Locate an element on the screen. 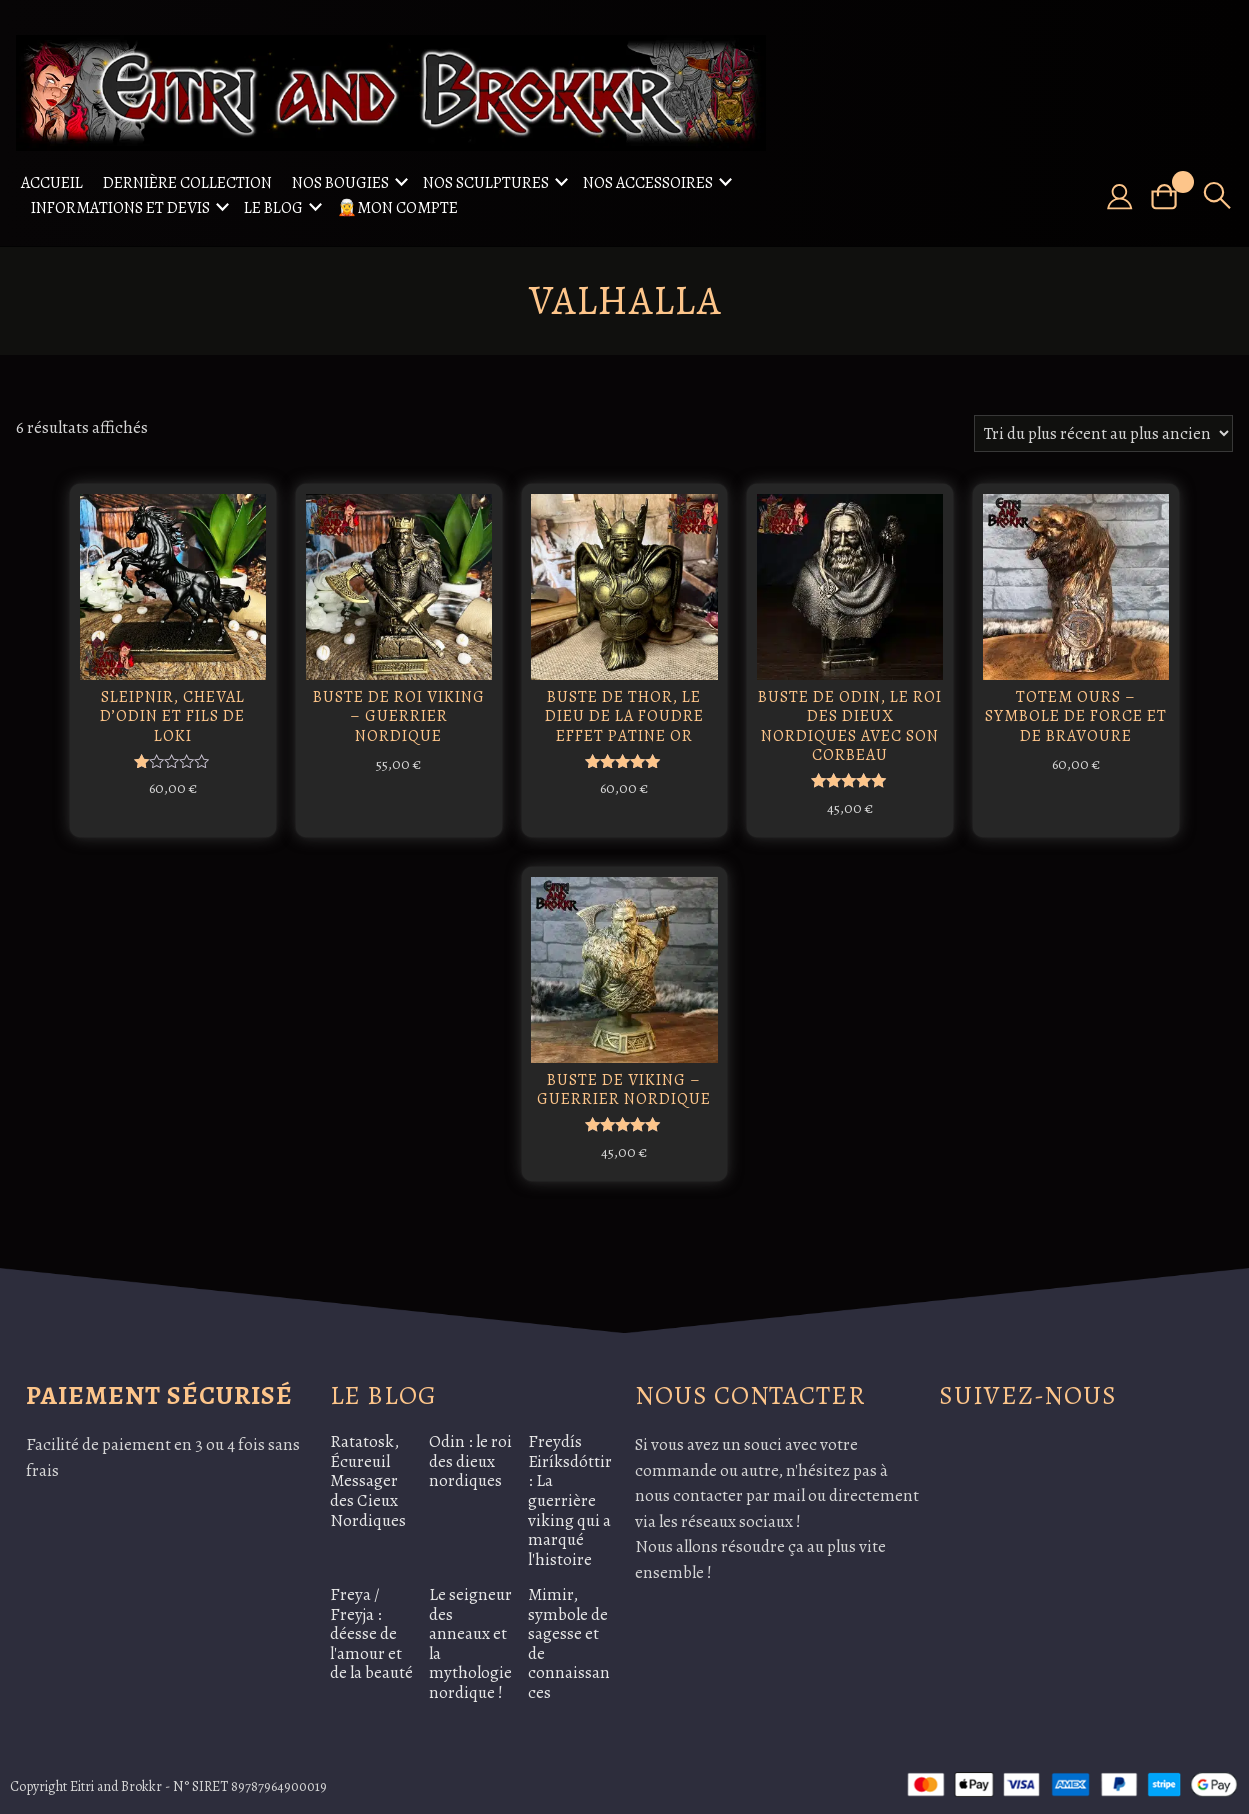  [Commande] is located at coordinates (1103, 433).